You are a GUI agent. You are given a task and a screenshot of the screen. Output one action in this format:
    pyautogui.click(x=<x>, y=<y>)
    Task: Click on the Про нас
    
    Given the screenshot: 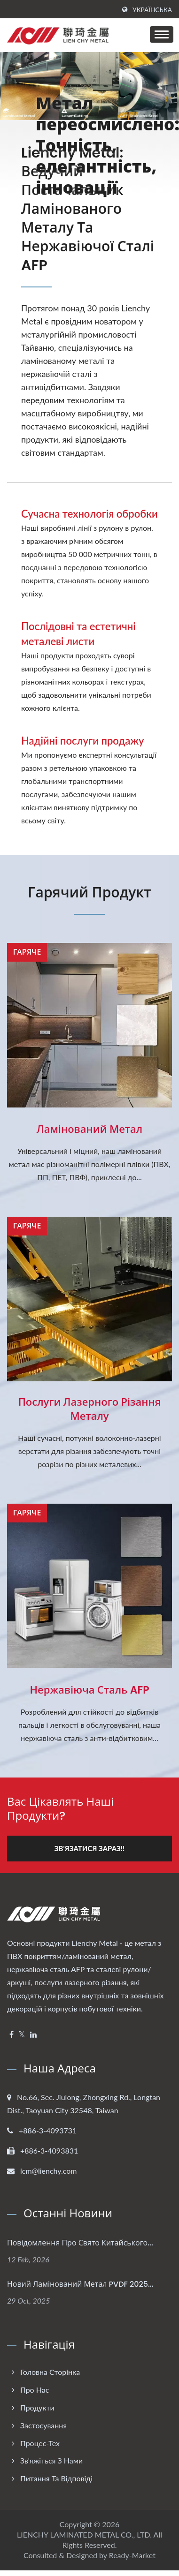 What is the action you would take?
    pyautogui.click(x=34, y=2389)
    